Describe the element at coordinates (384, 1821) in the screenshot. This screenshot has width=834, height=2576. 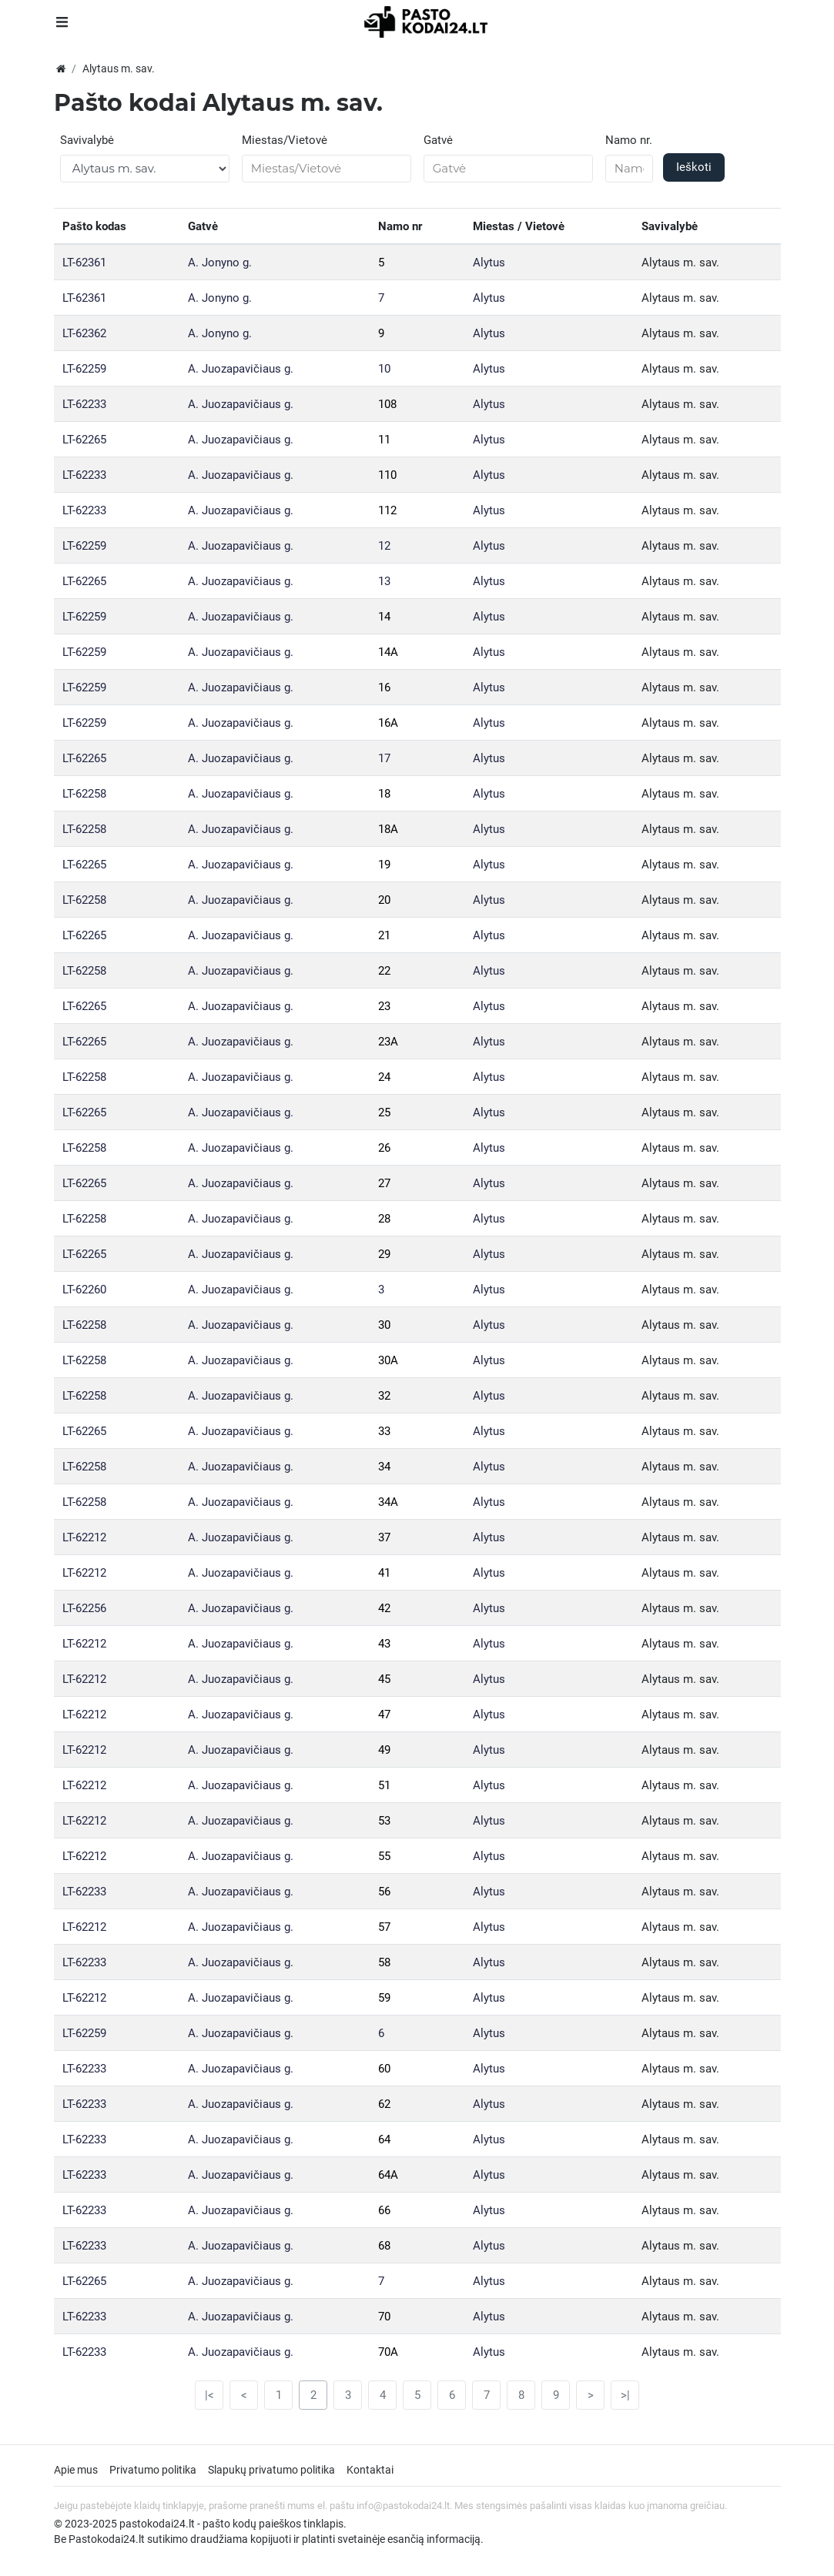
I see `53` at that location.